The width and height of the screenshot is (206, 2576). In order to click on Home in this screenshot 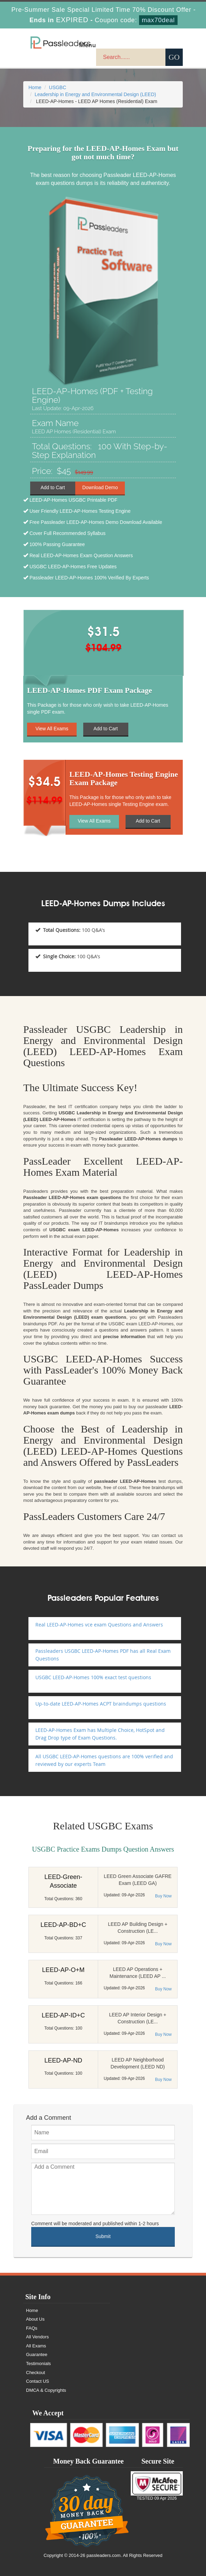, I will do `click(34, 87)`.